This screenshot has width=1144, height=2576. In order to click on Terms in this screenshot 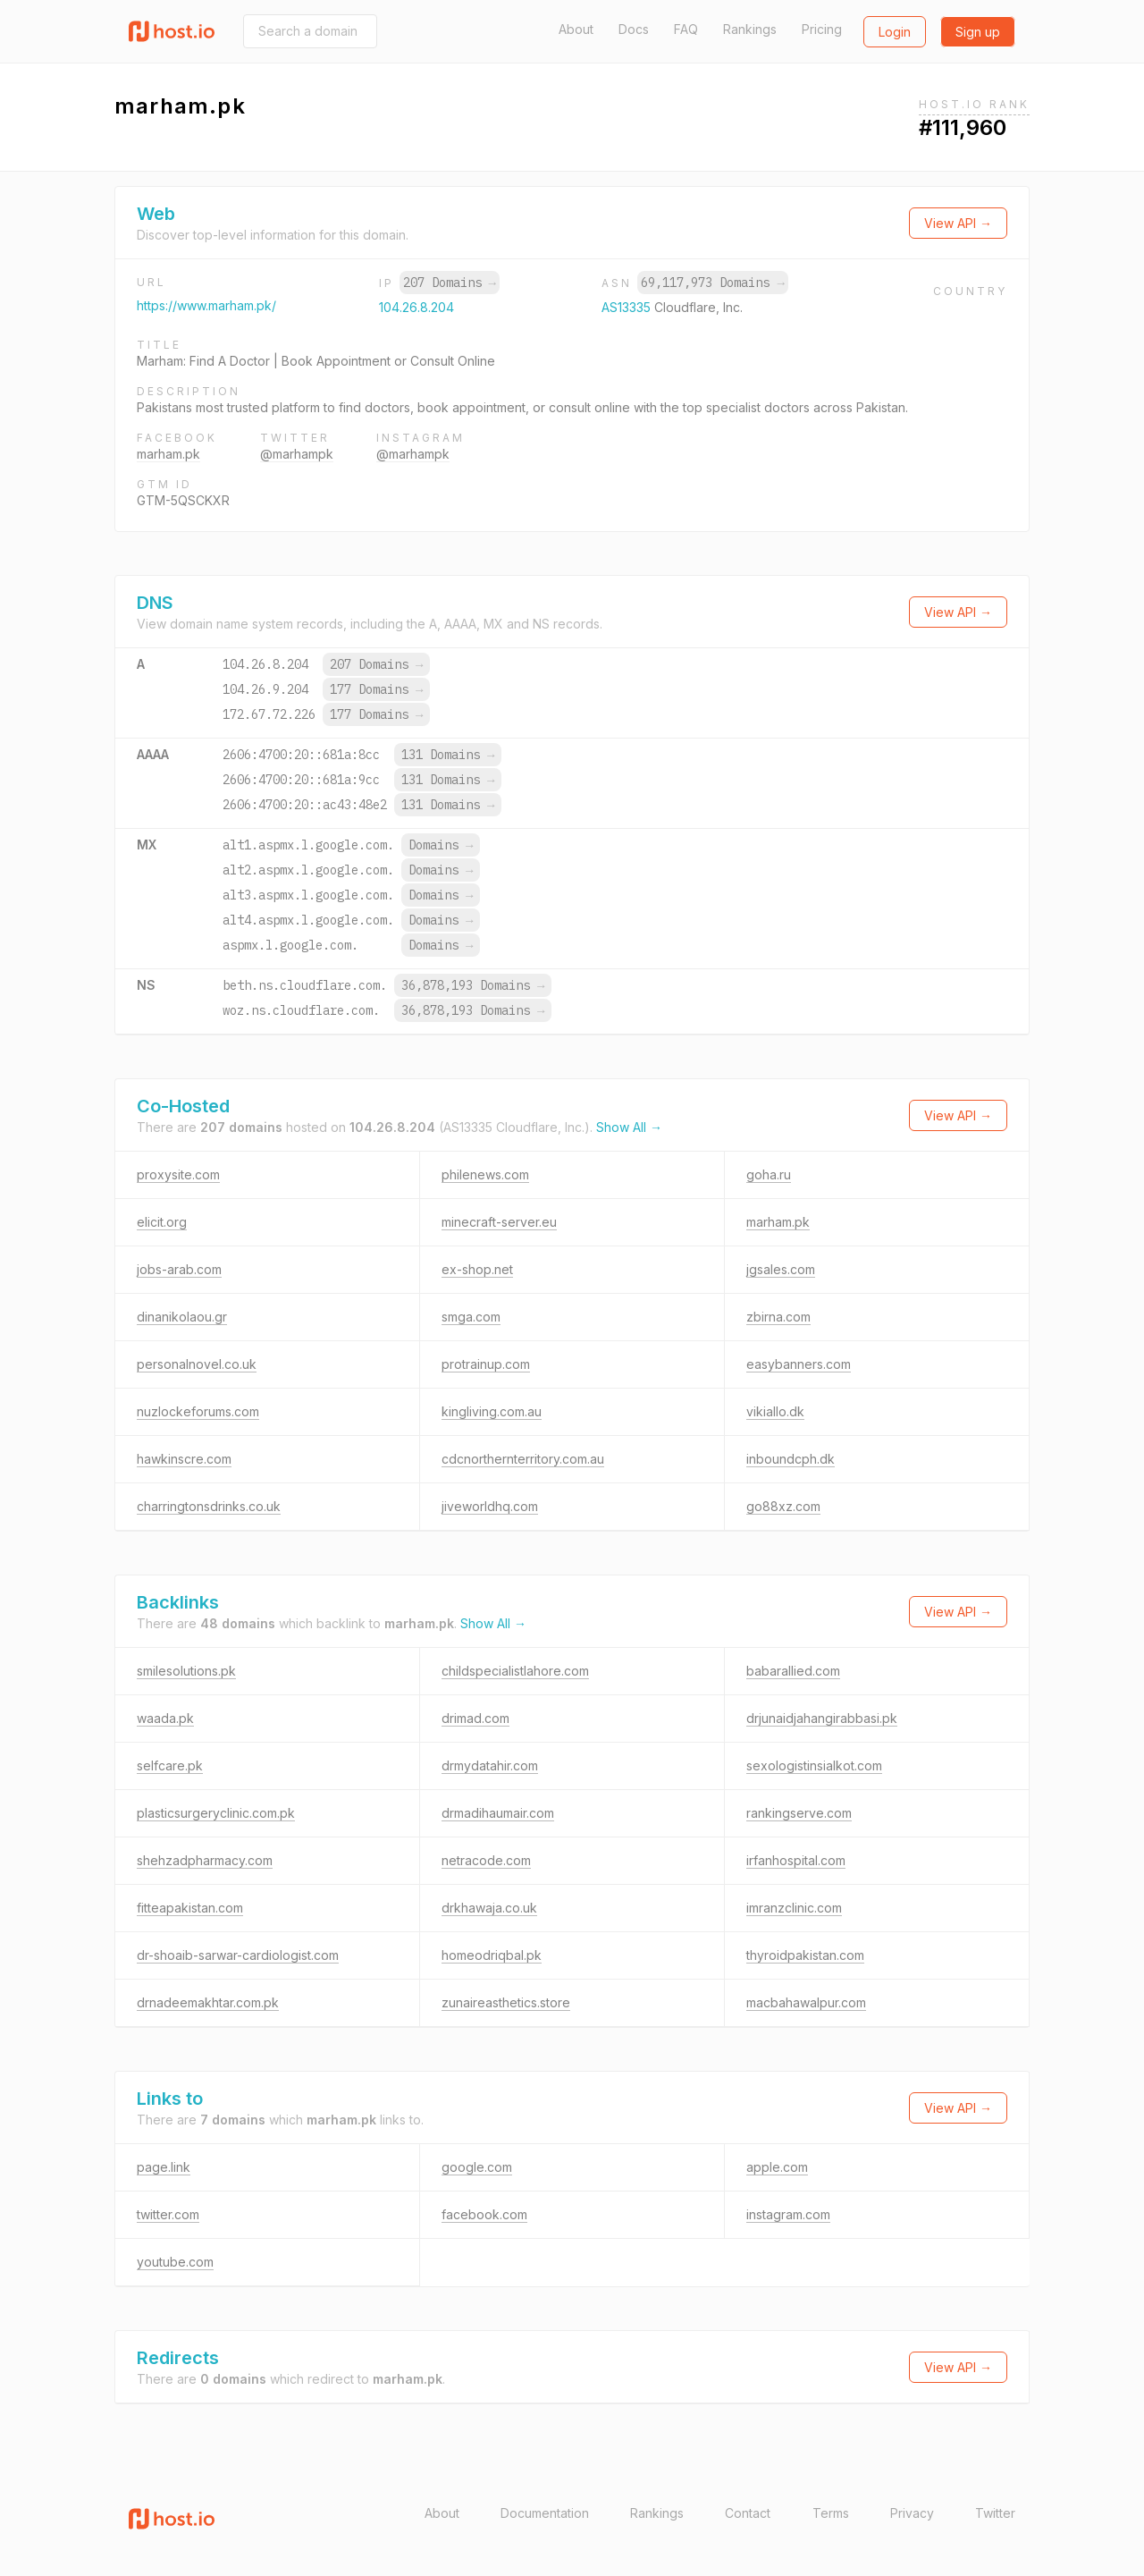, I will do `click(830, 2513)`.